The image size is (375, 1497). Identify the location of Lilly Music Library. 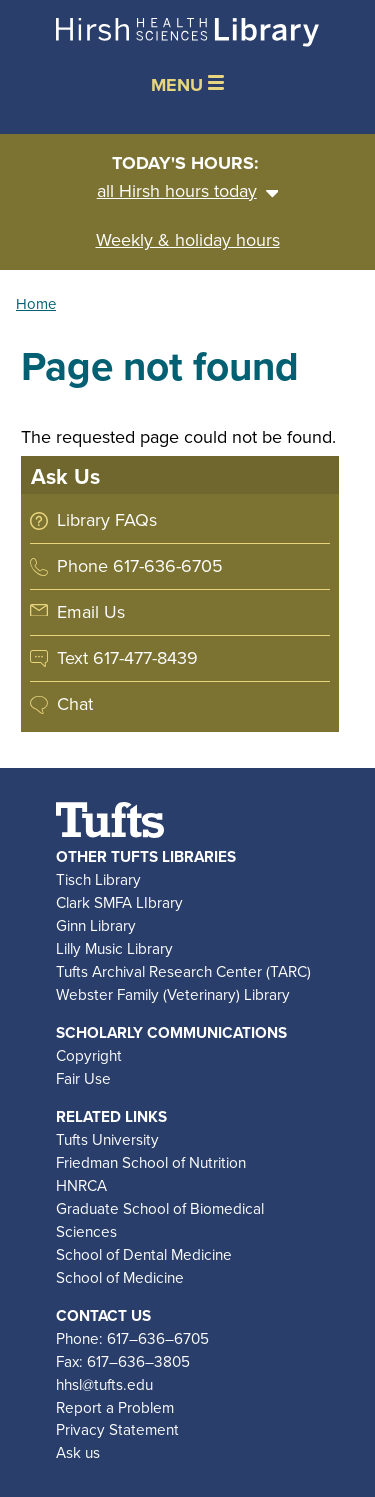
(114, 948).